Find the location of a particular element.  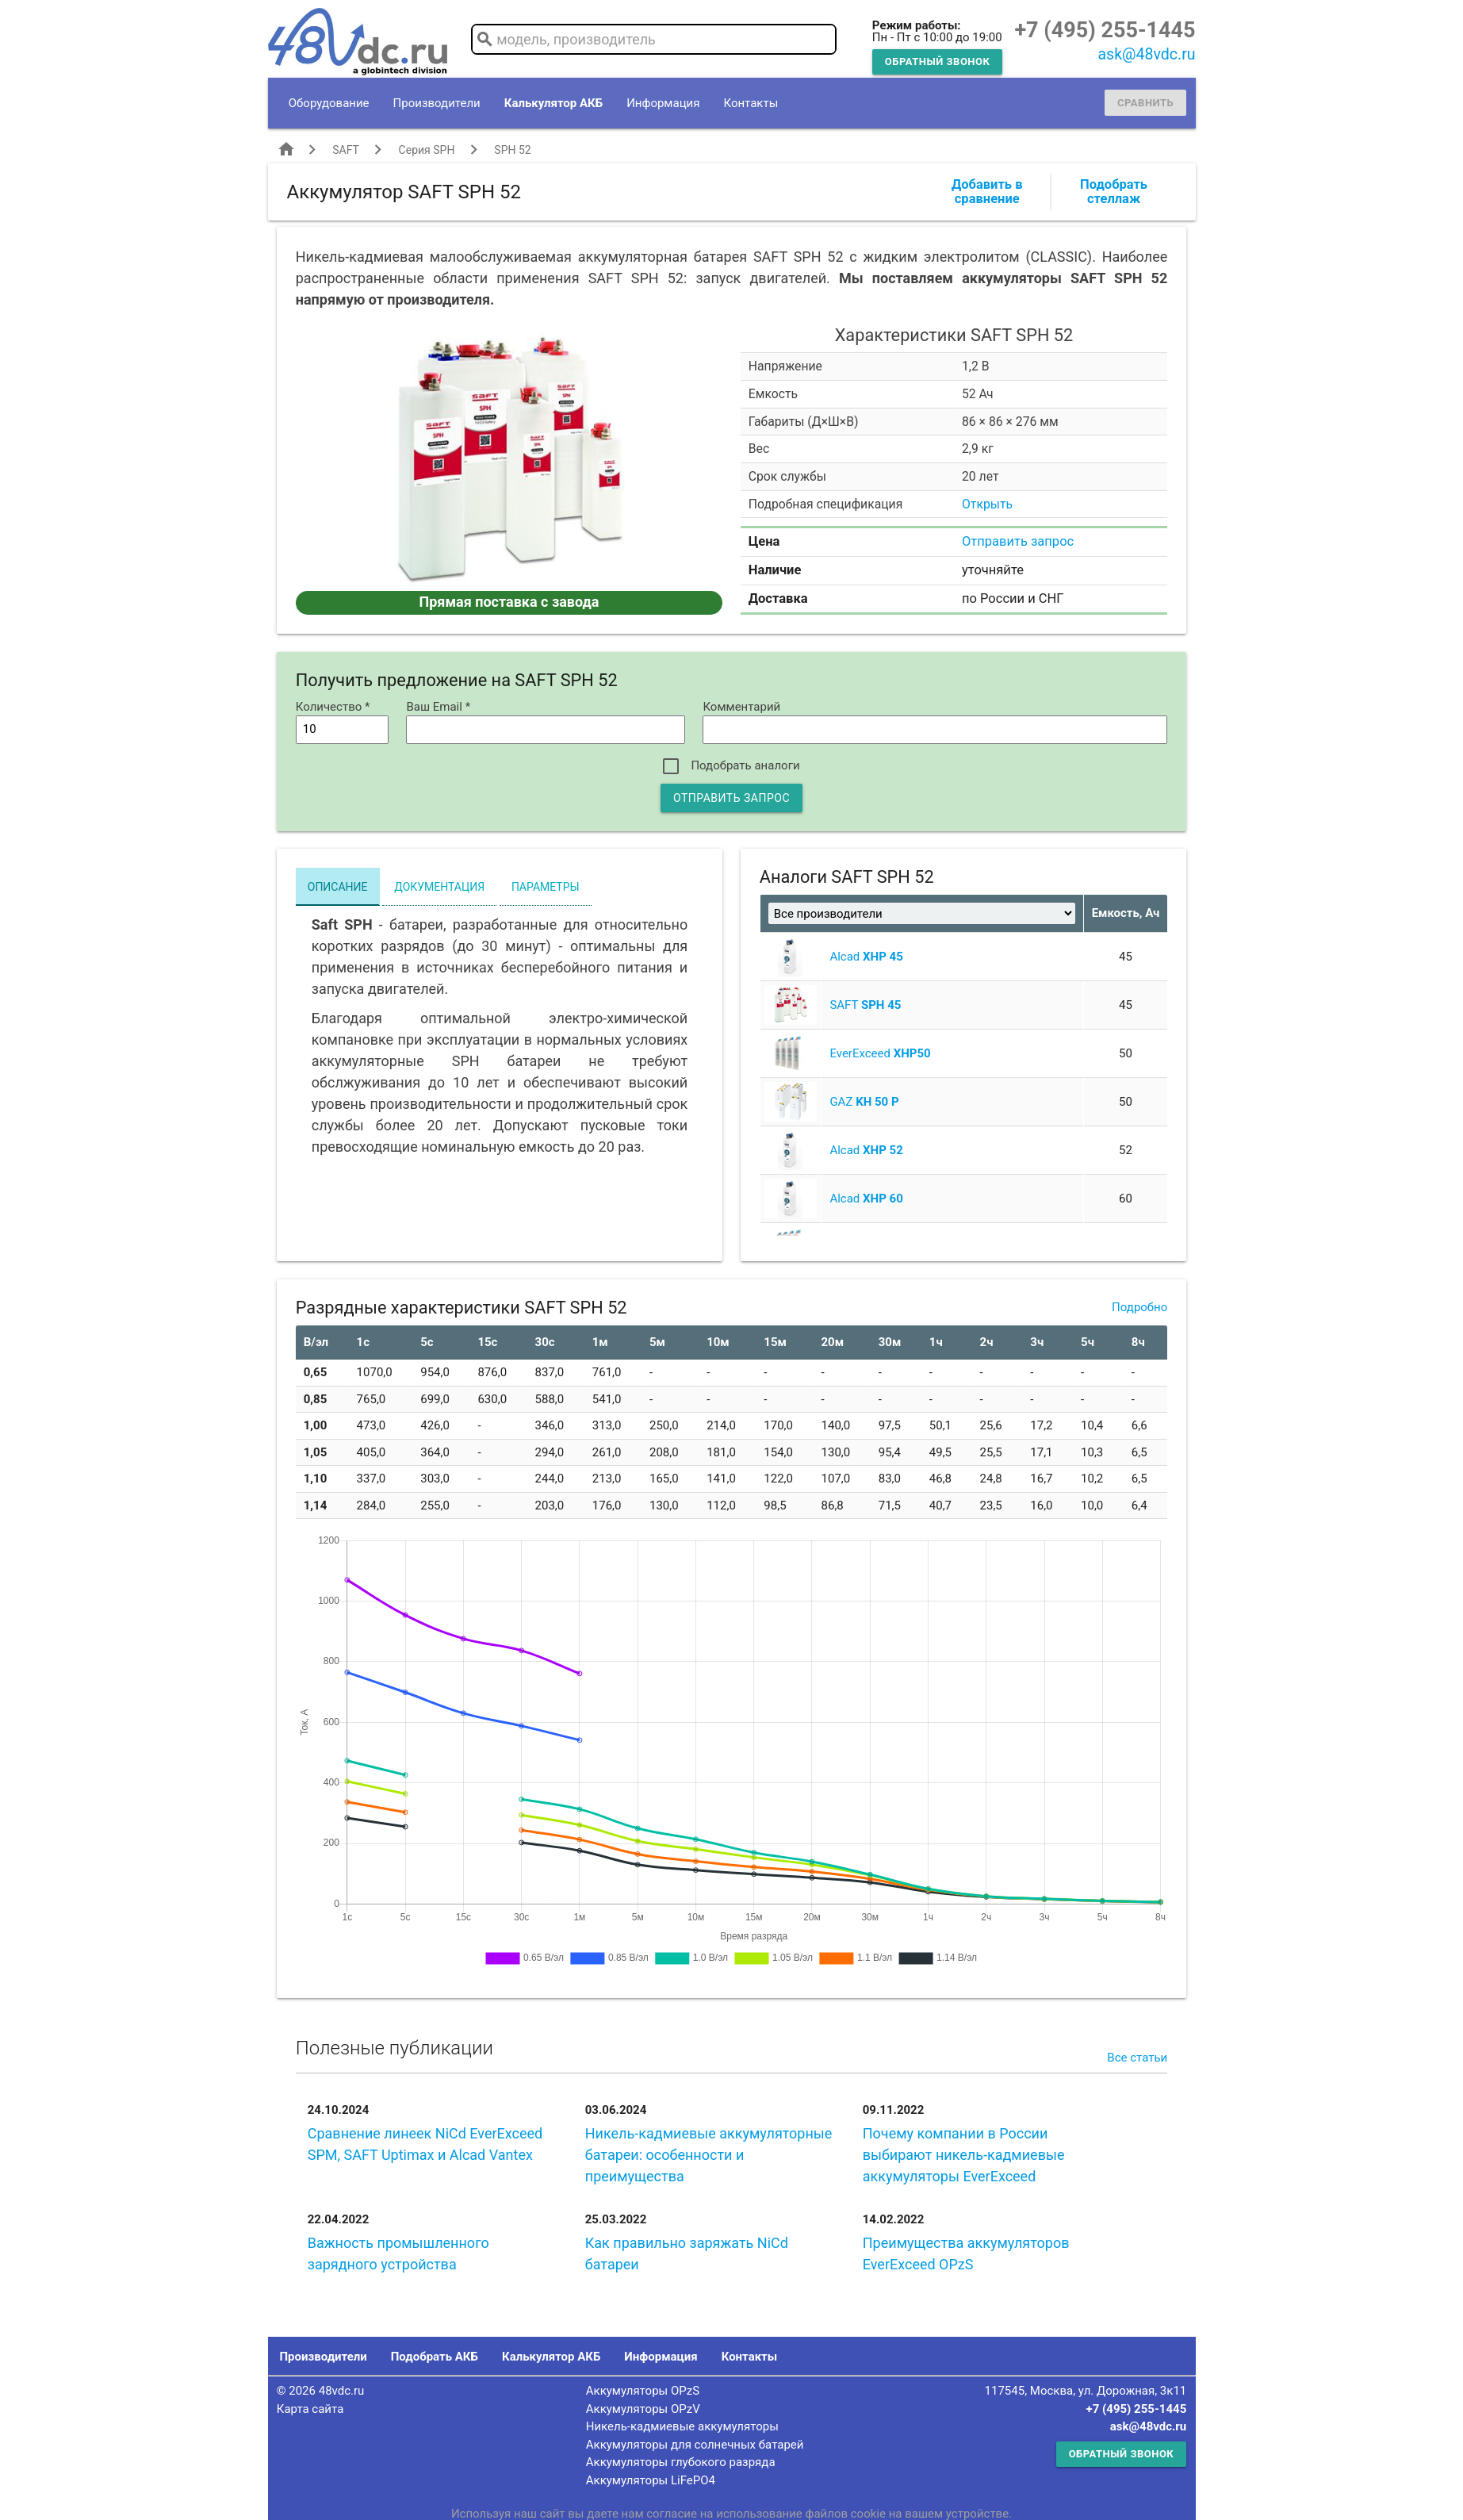

Количество * is located at coordinates (333, 707).